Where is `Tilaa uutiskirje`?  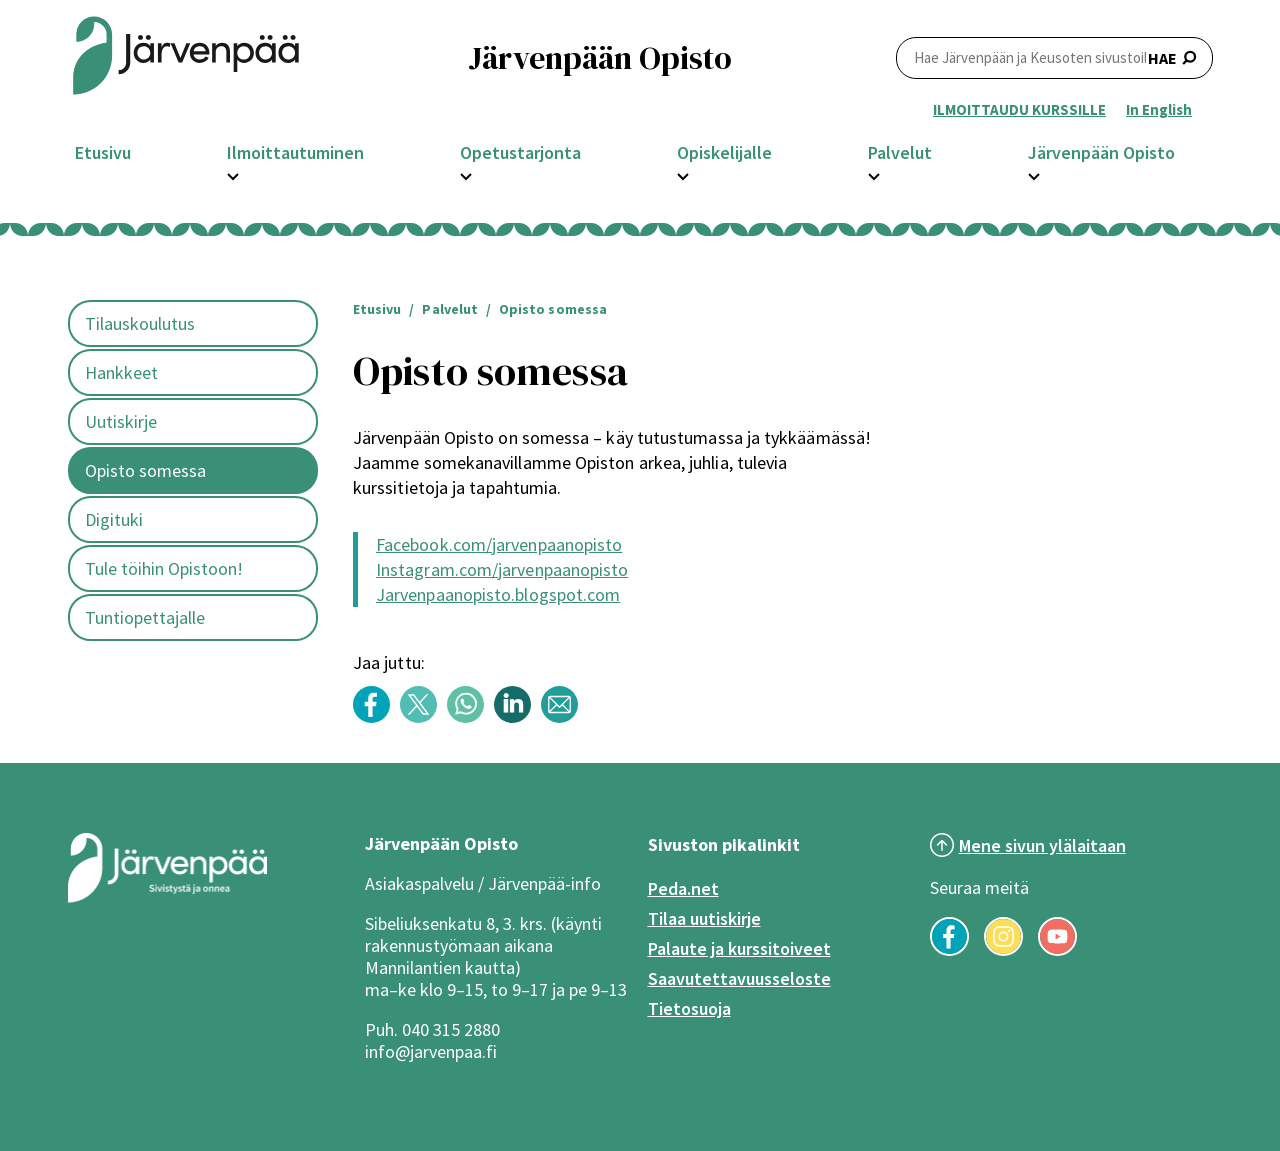 Tilaa uutiskirje is located at coordinates (704, 918).